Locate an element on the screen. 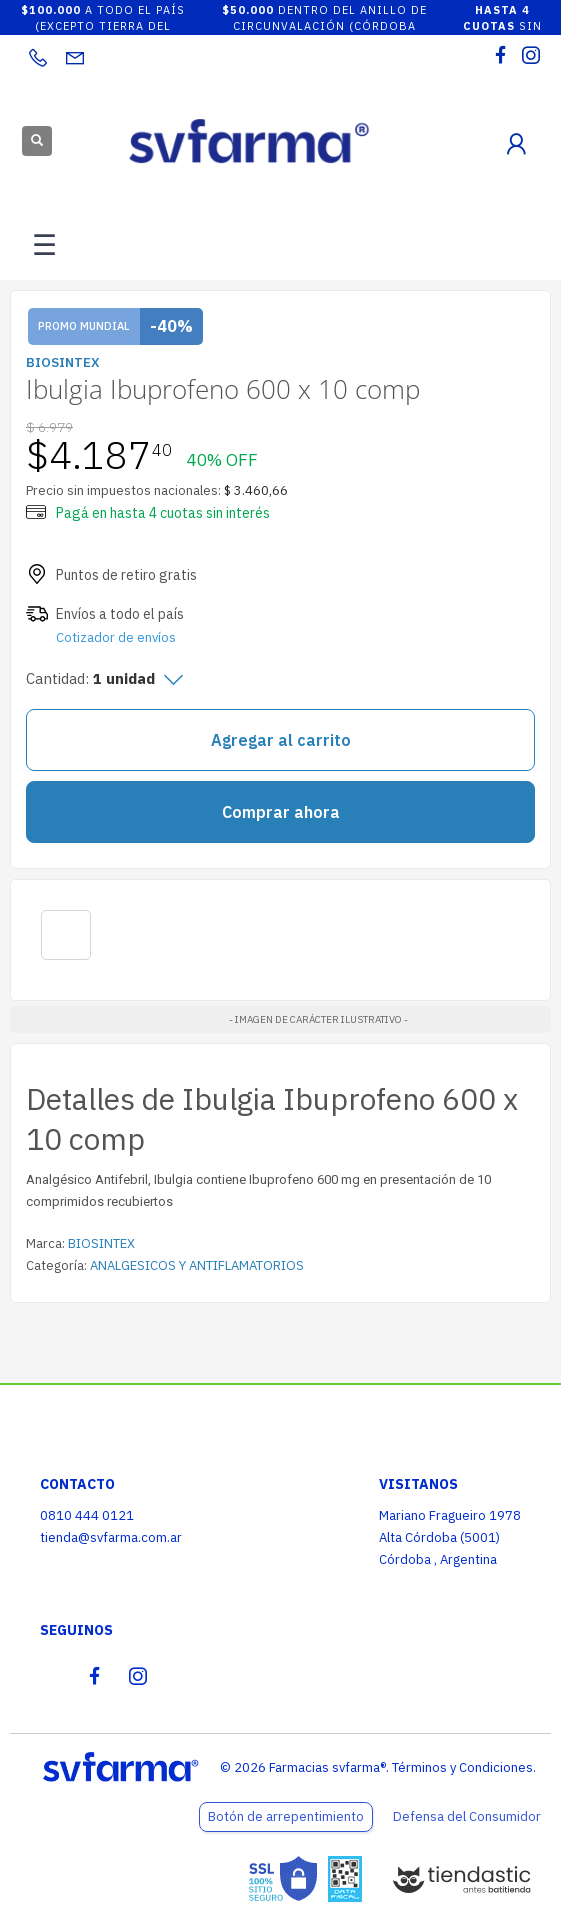 This screenshot has width=561, height=1910. BIOSINTEX is located at coordinates (101, 1243).